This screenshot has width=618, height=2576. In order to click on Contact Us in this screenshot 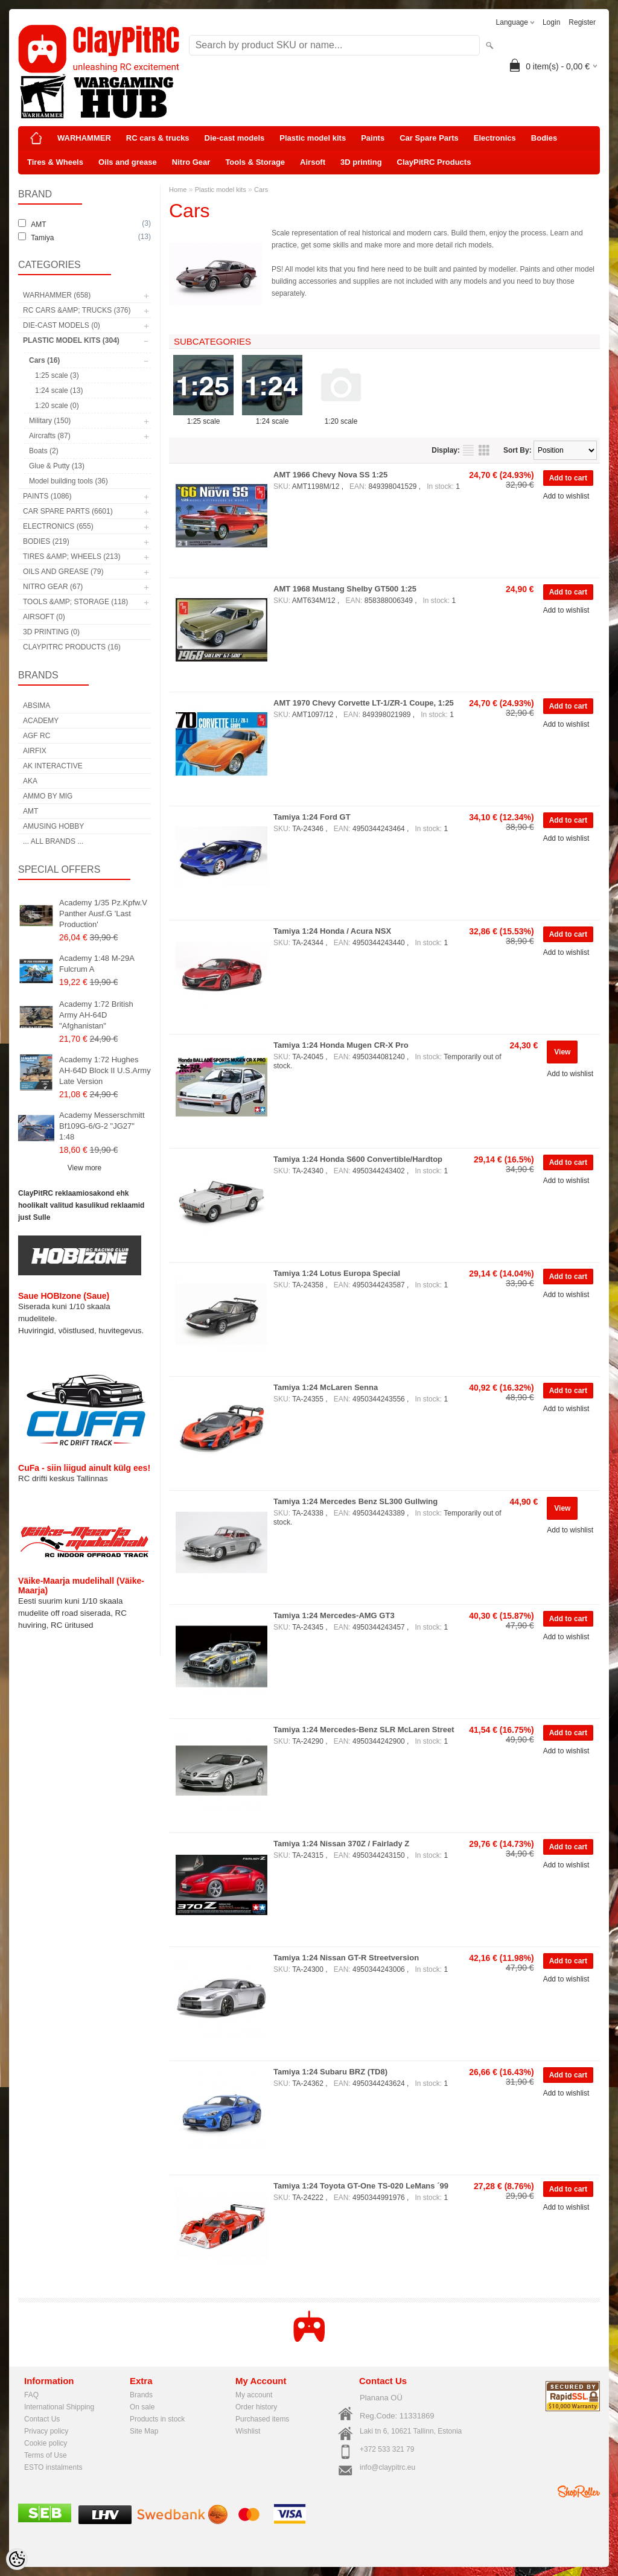, I will do `click(42, 2419)`.